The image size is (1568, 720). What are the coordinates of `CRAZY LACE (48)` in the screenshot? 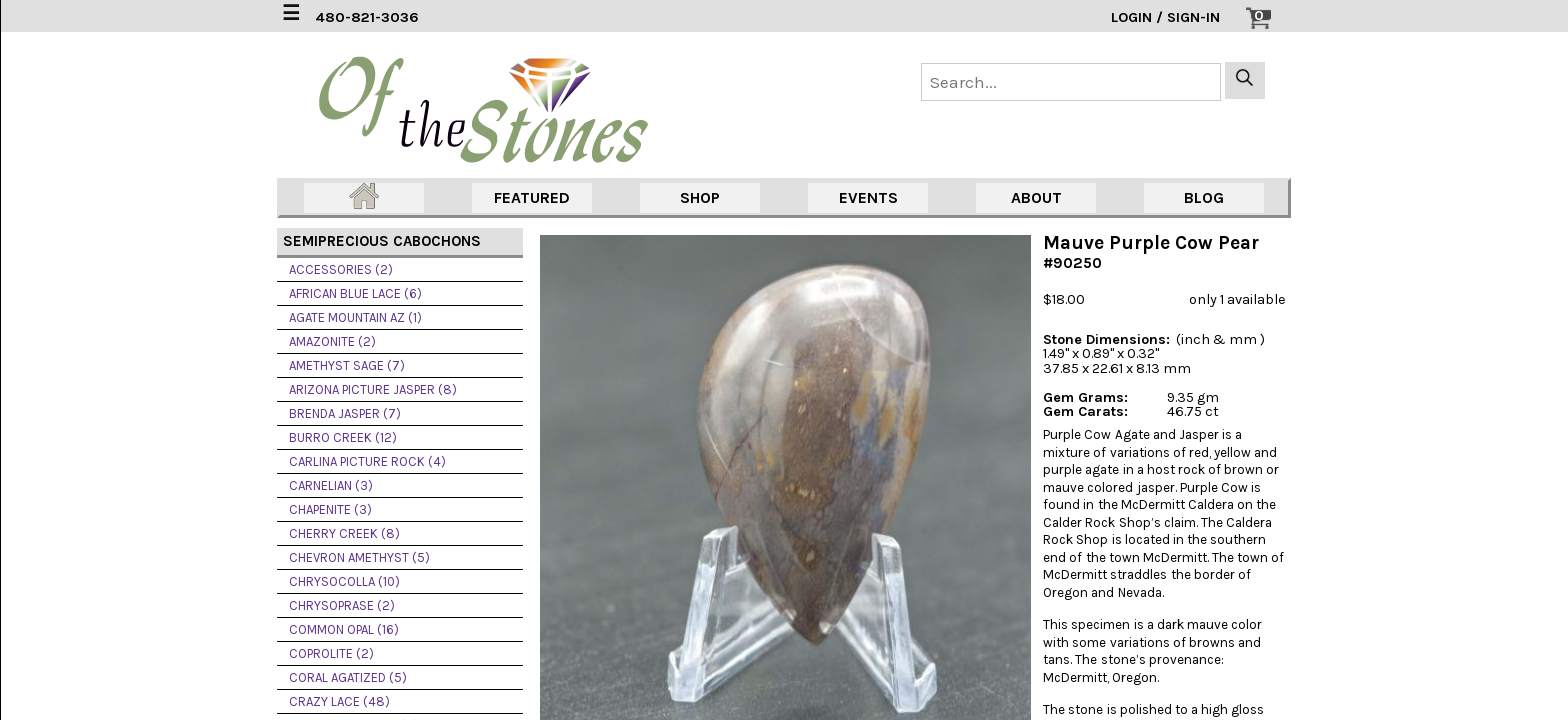 It's located at (339, 701).